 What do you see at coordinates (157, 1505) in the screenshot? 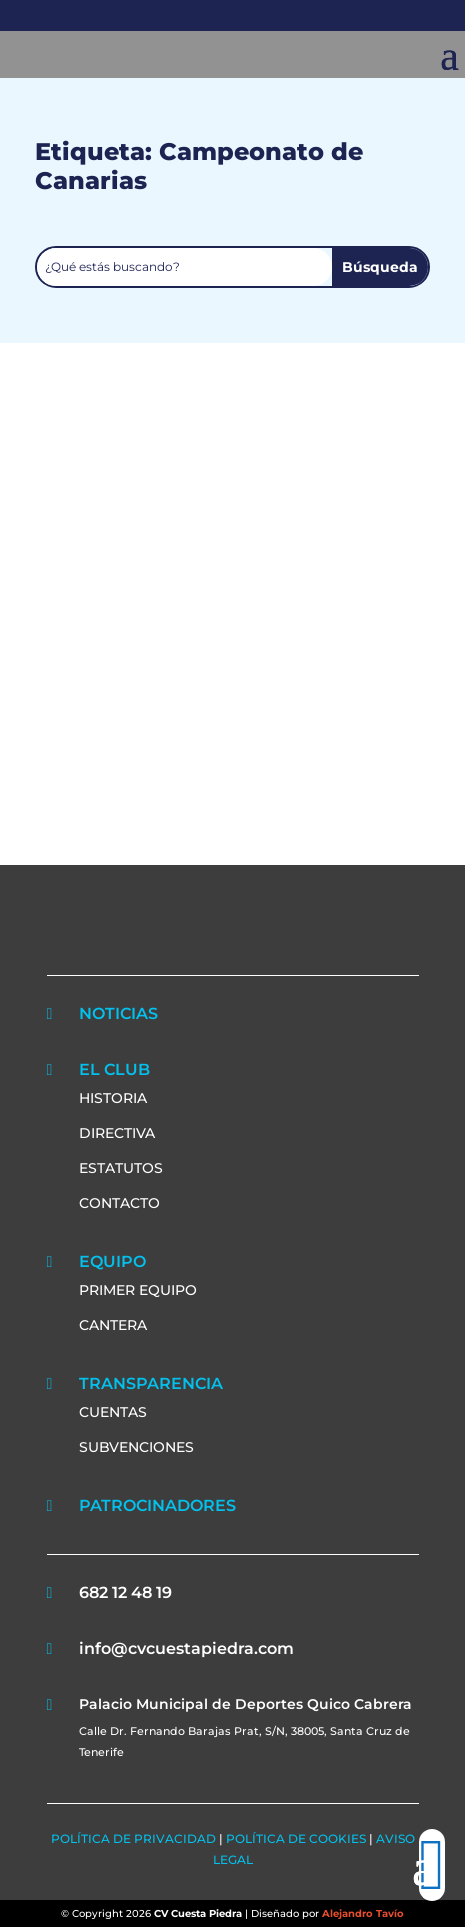
I see `PATROCINADORES` at bounding box center [157, 1505].